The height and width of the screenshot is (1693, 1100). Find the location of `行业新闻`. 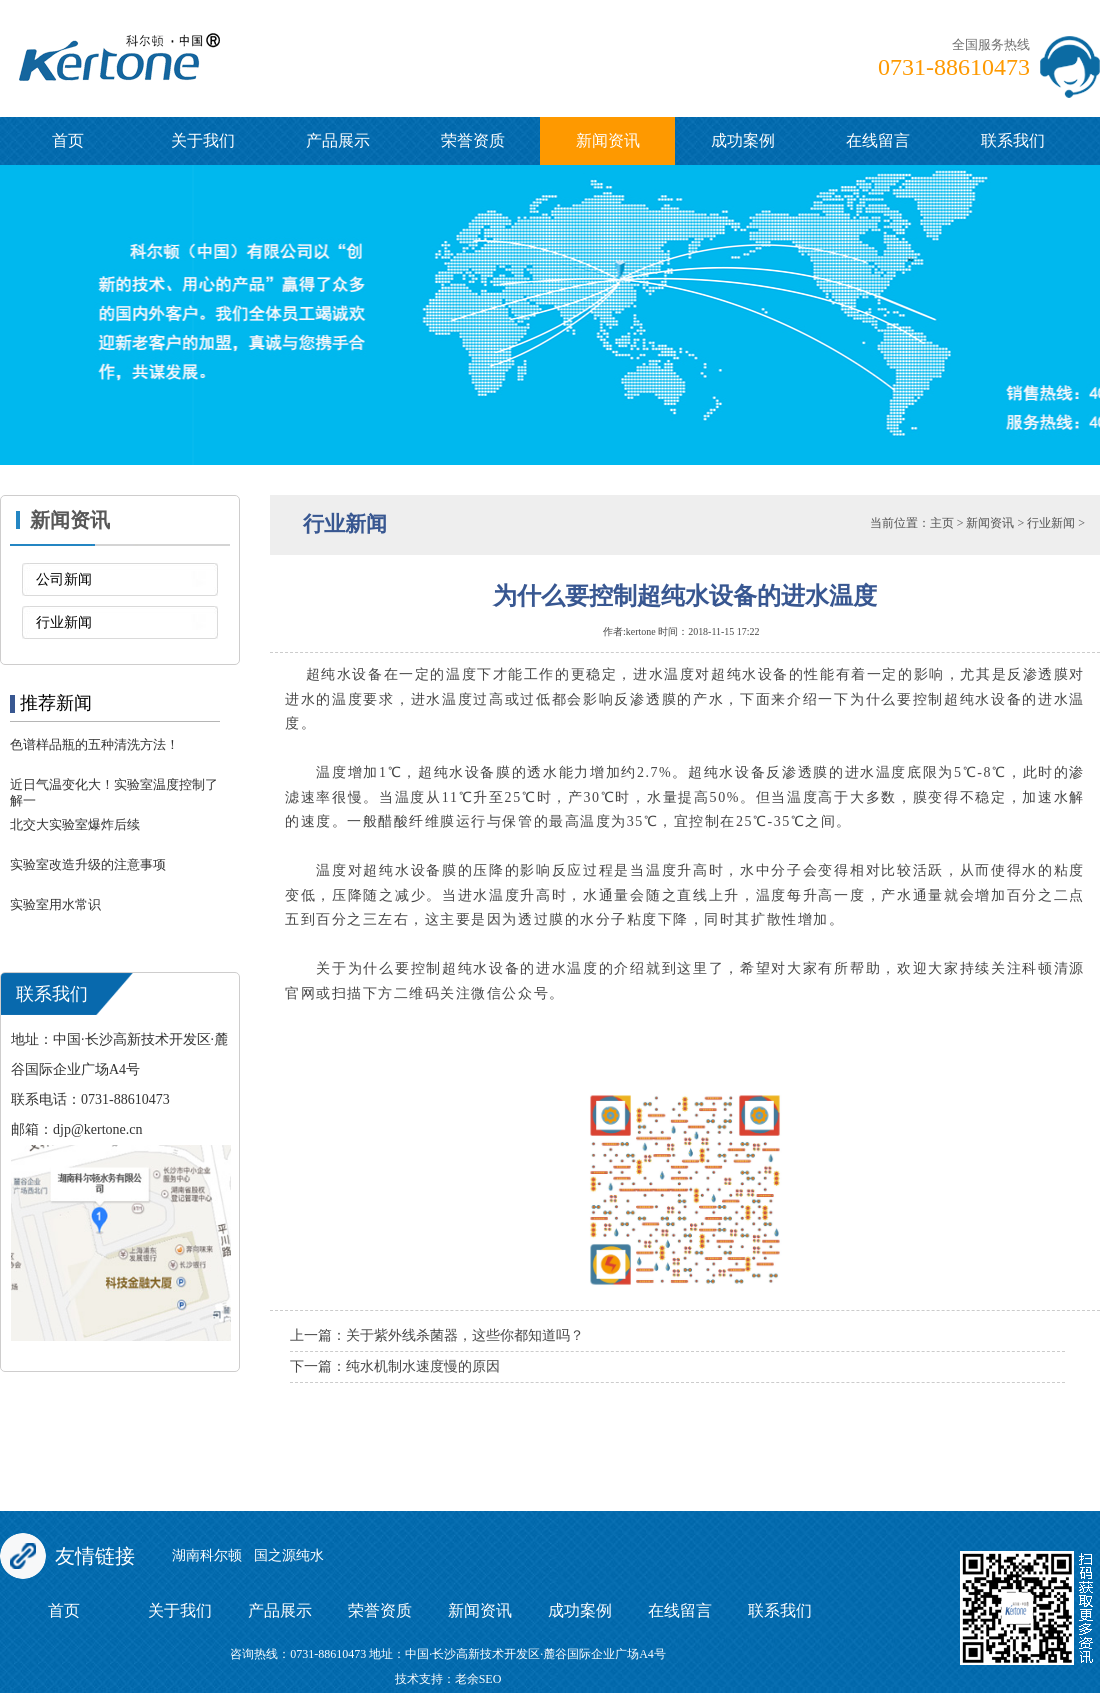

行业新闻 is located at coordinates (64, 622).